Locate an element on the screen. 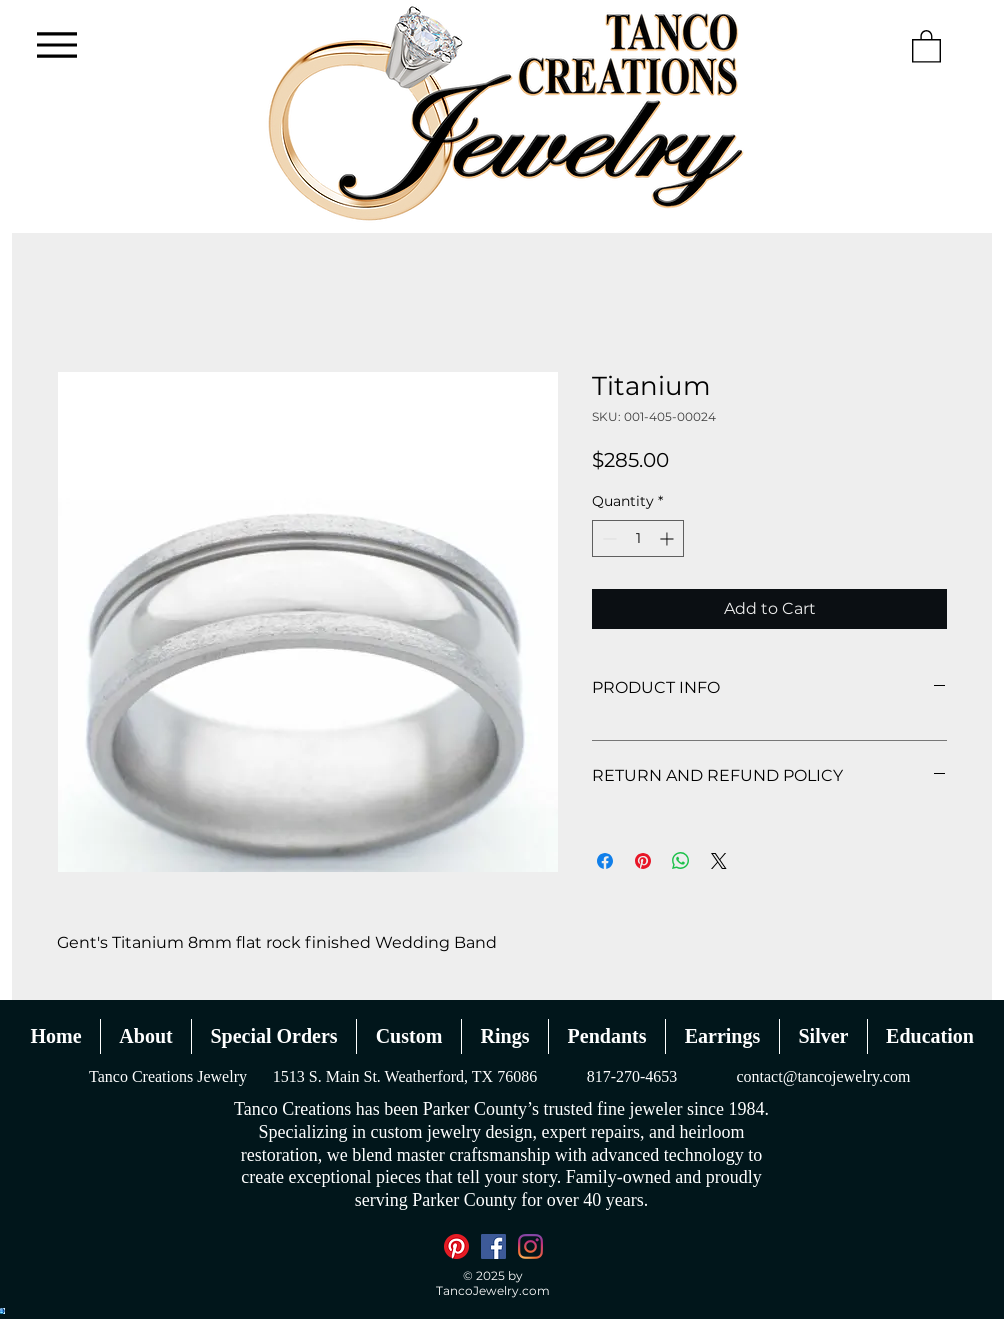 Image resolution: width=1004 pixels, height=1320 pixels. [Share on X] is located at coordinates (719, 861).